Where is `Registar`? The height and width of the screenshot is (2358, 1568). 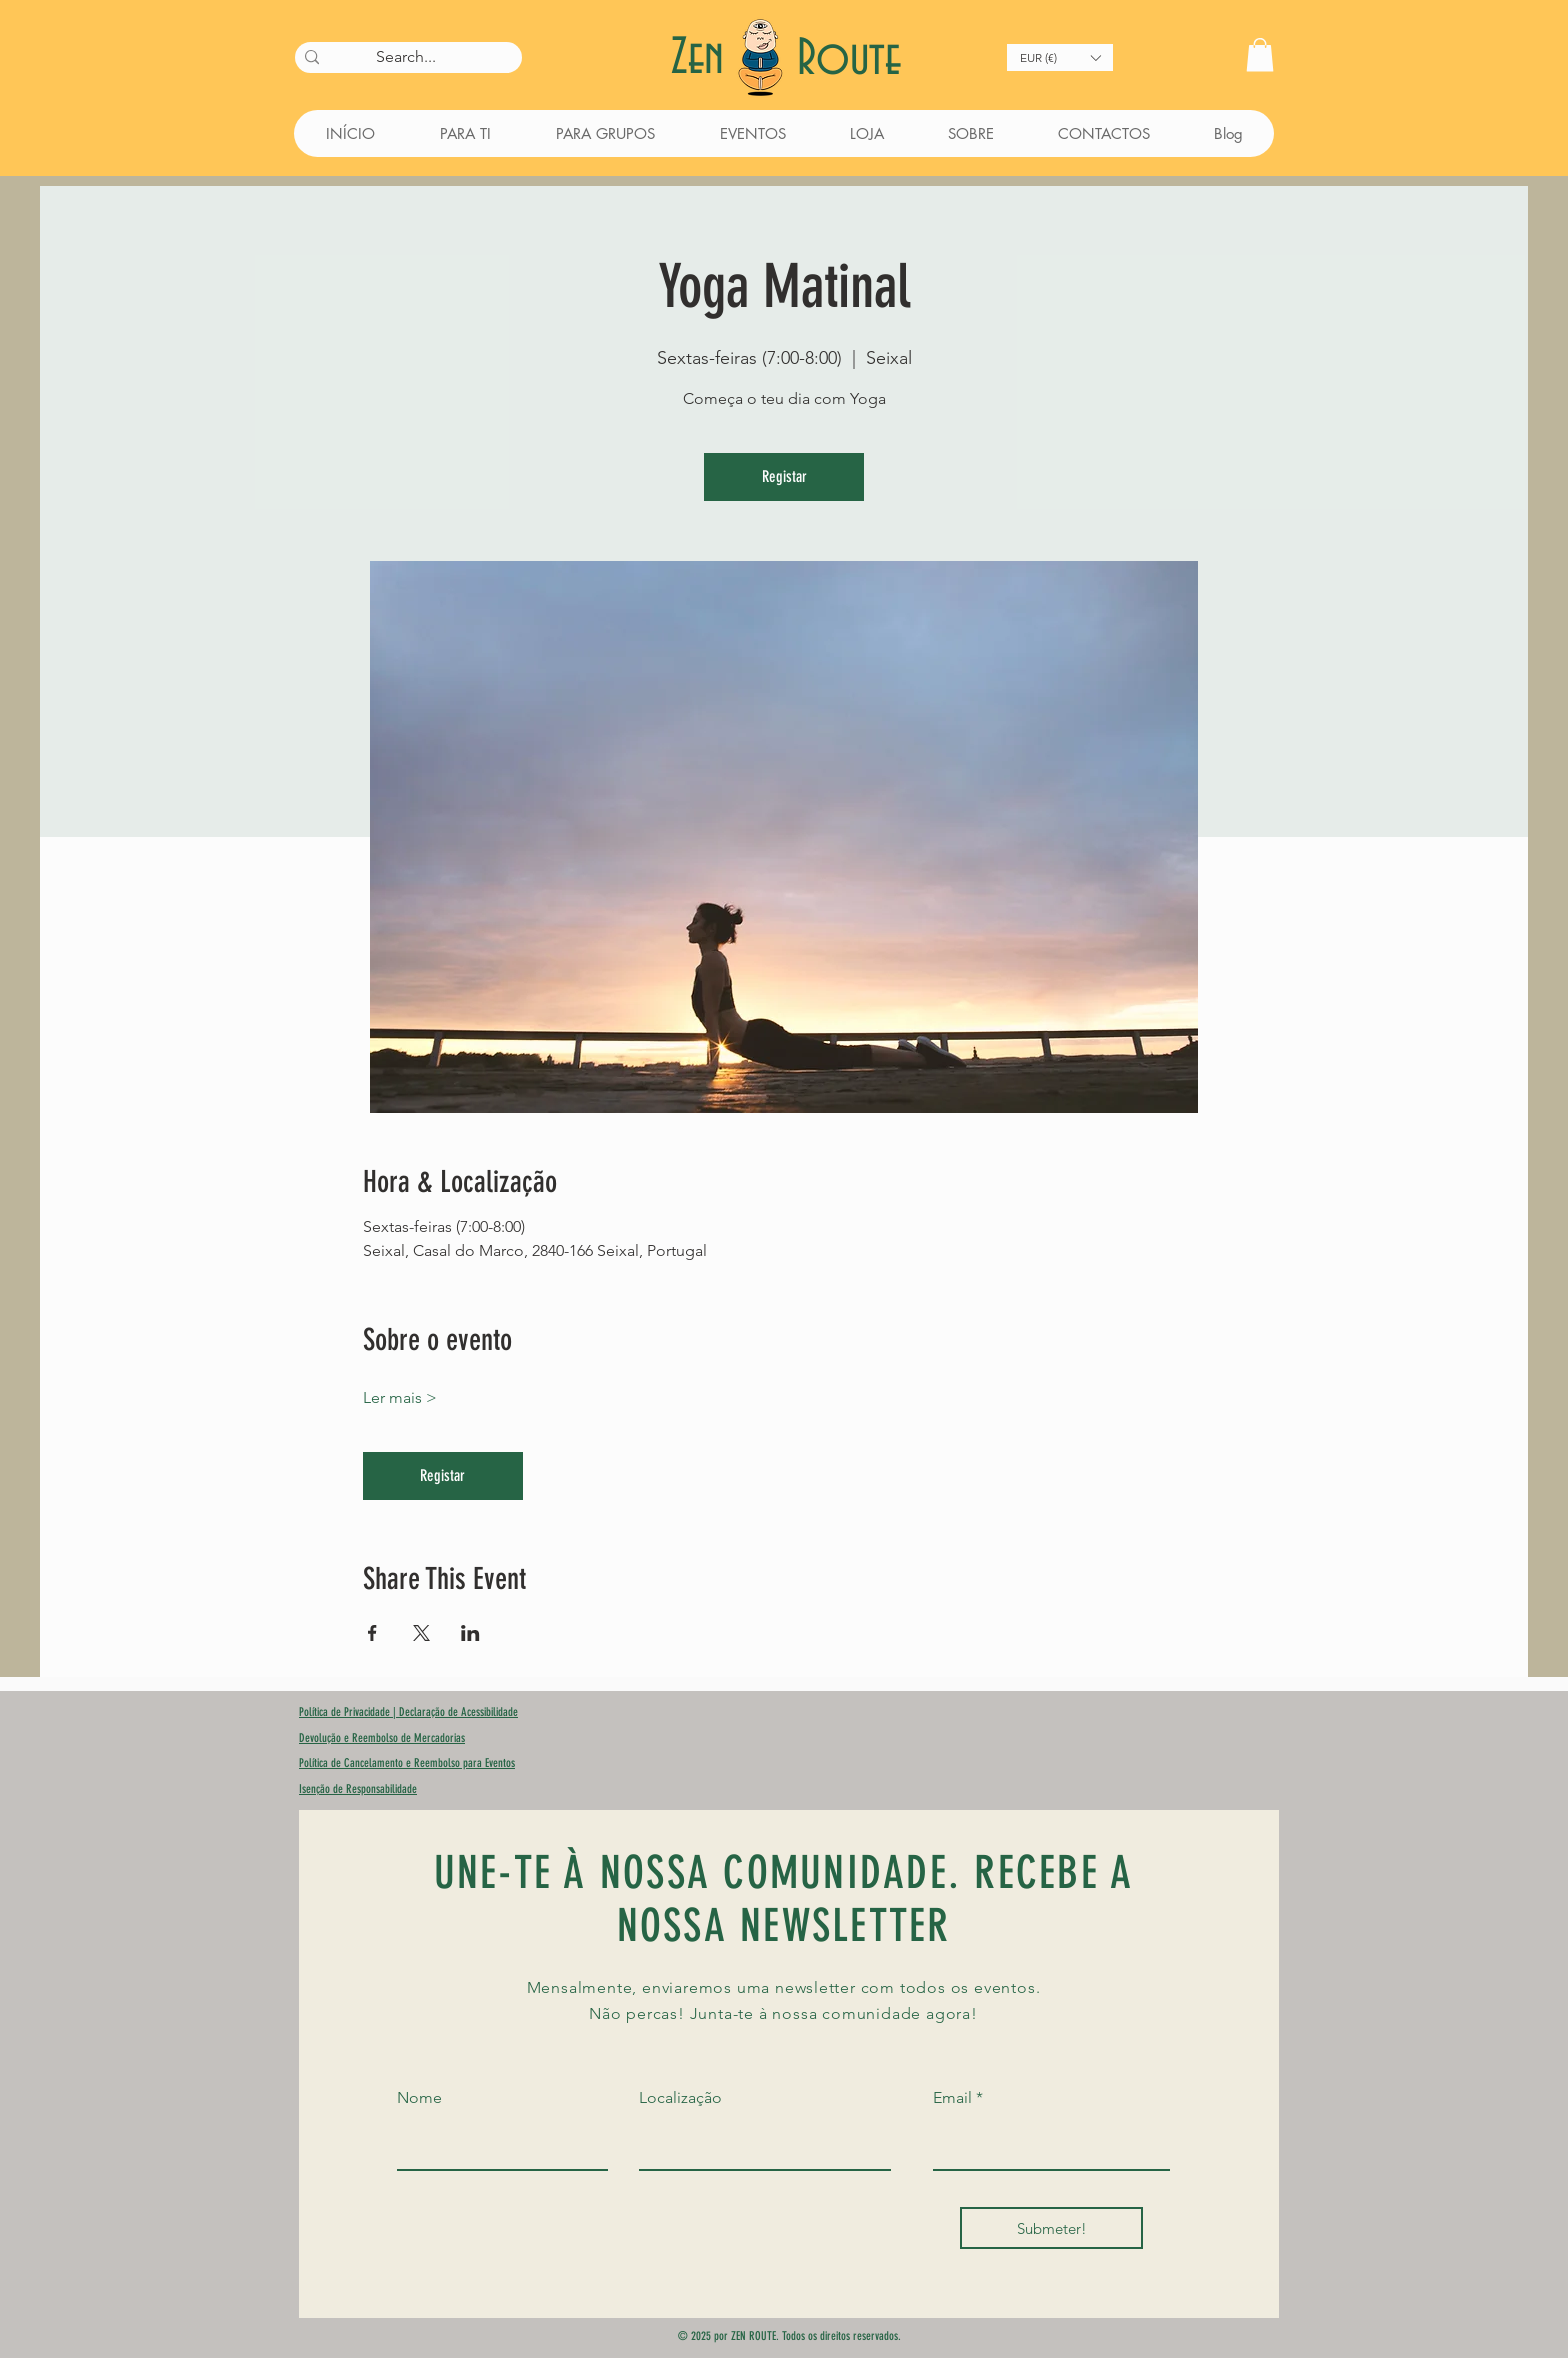 Registar is located at coordinates (784, 476).